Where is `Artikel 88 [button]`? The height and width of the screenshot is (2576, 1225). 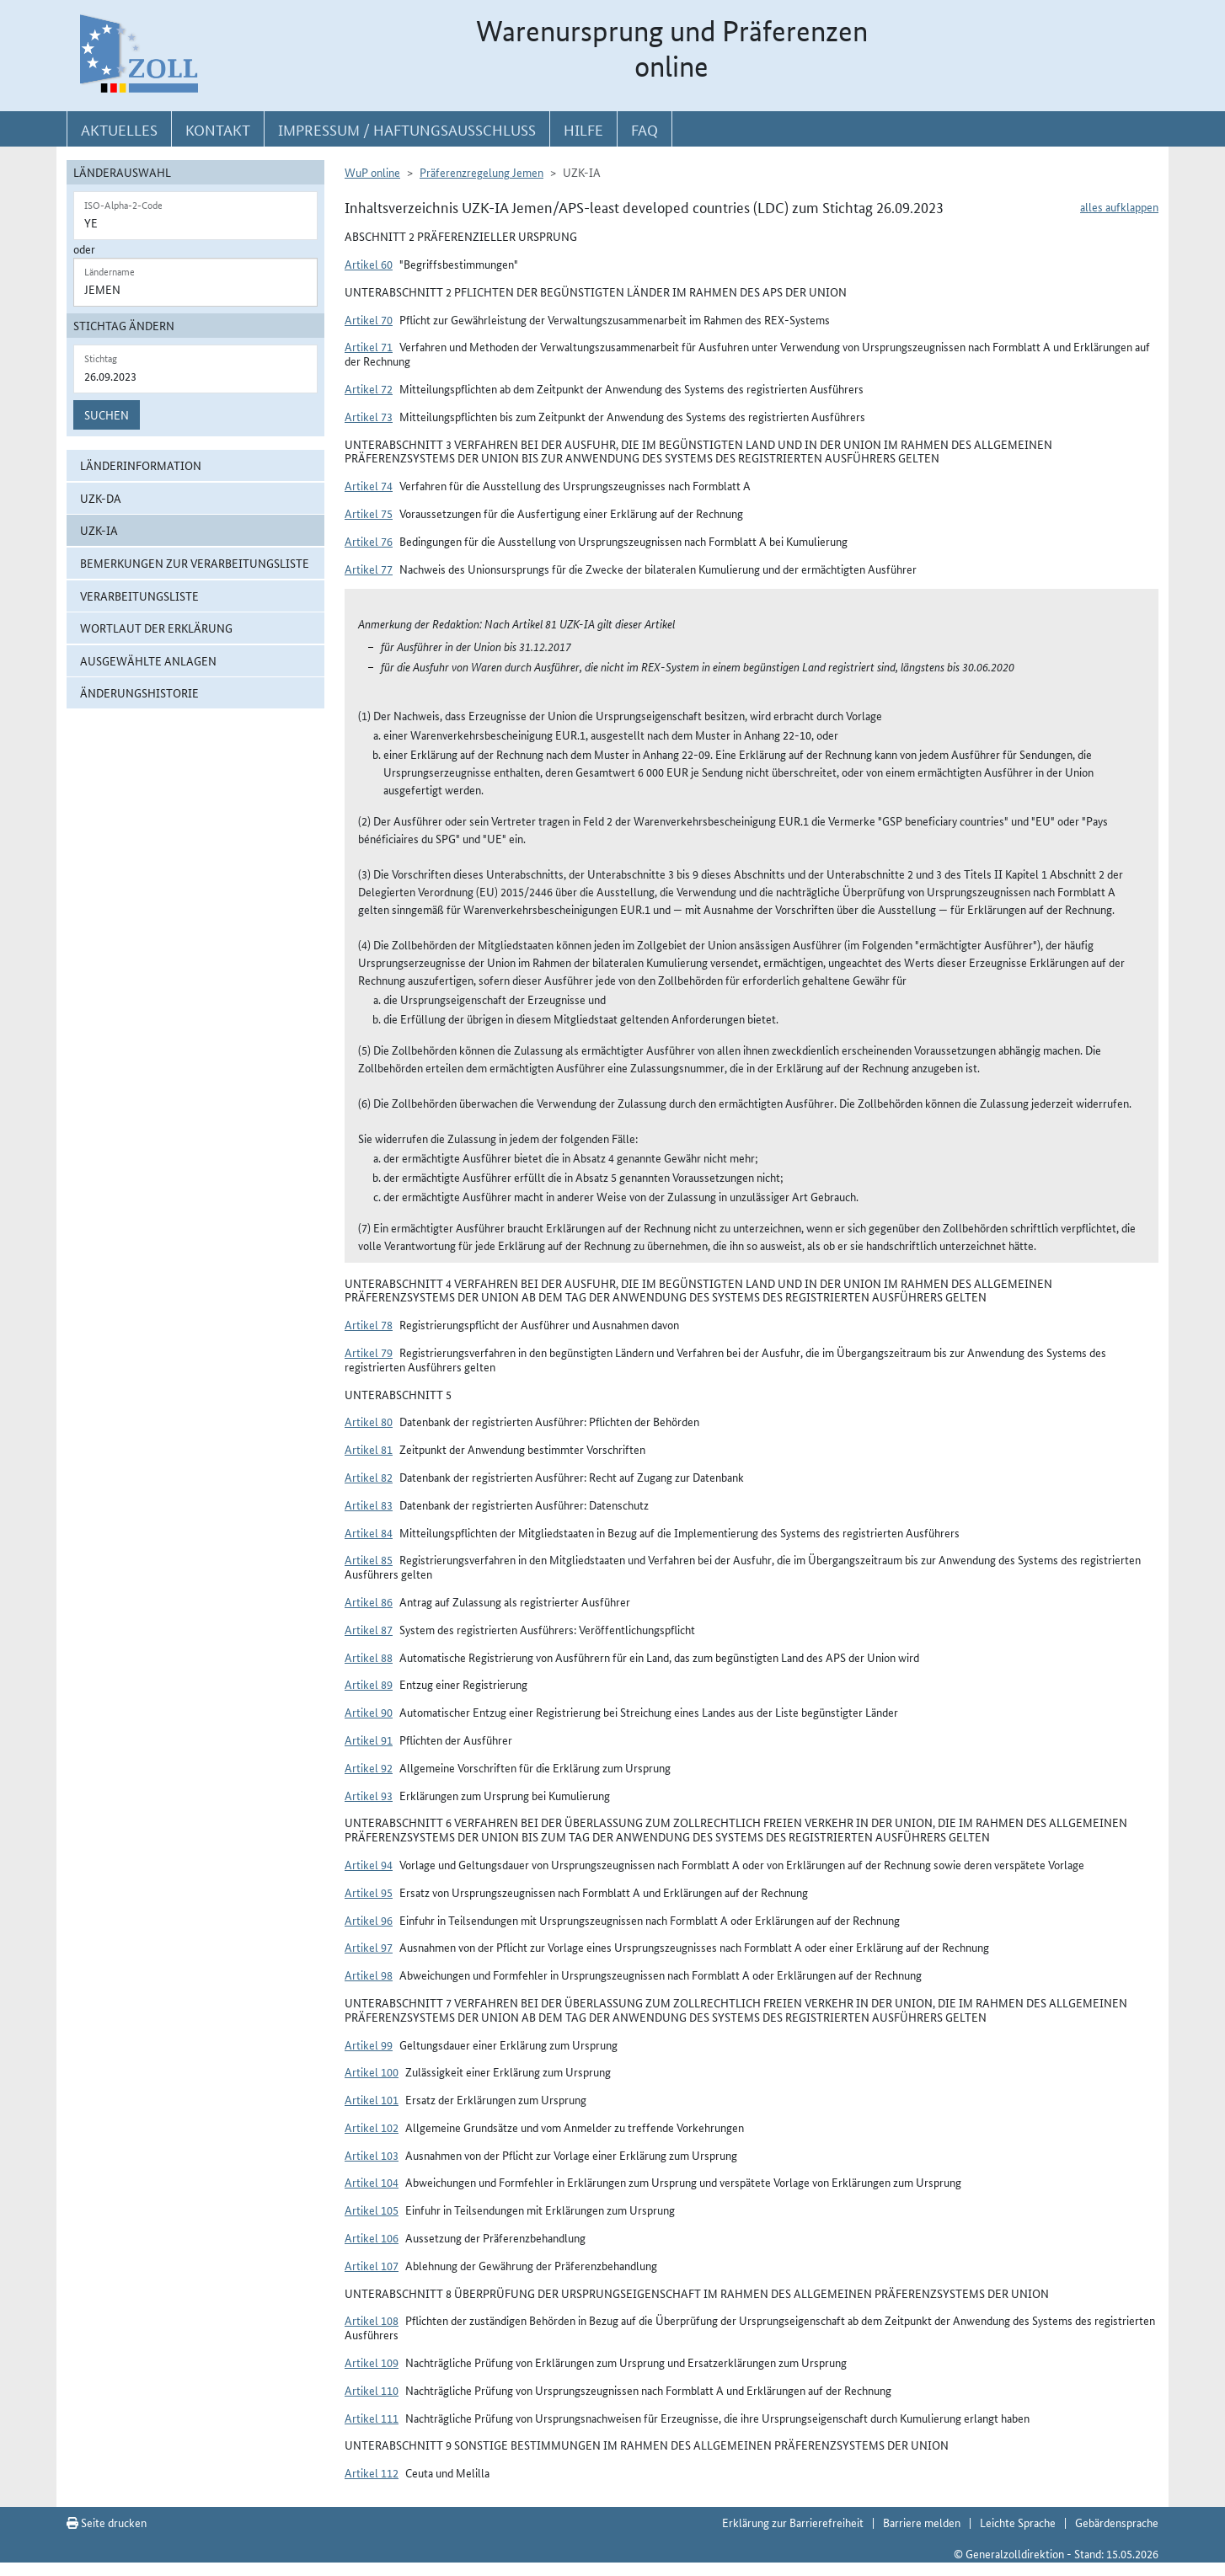
Artikel 88 [button] is located at coordinates (369, 1657).